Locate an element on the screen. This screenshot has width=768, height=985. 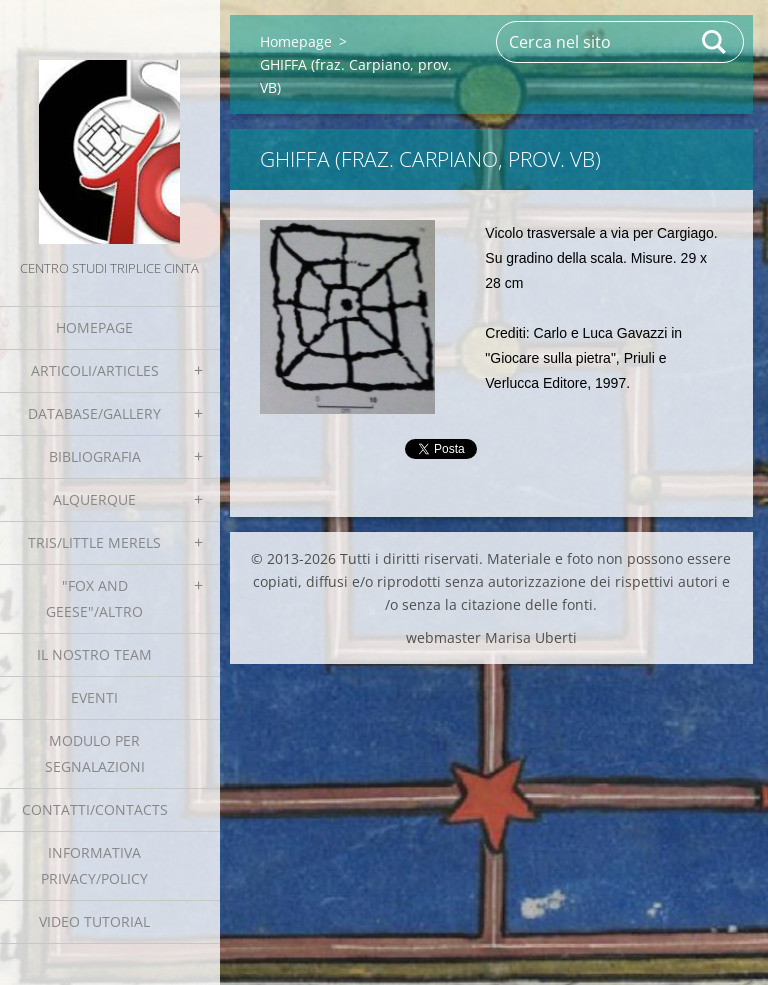
"Fox and geese"/Altro is located at coordinates (94, 598).